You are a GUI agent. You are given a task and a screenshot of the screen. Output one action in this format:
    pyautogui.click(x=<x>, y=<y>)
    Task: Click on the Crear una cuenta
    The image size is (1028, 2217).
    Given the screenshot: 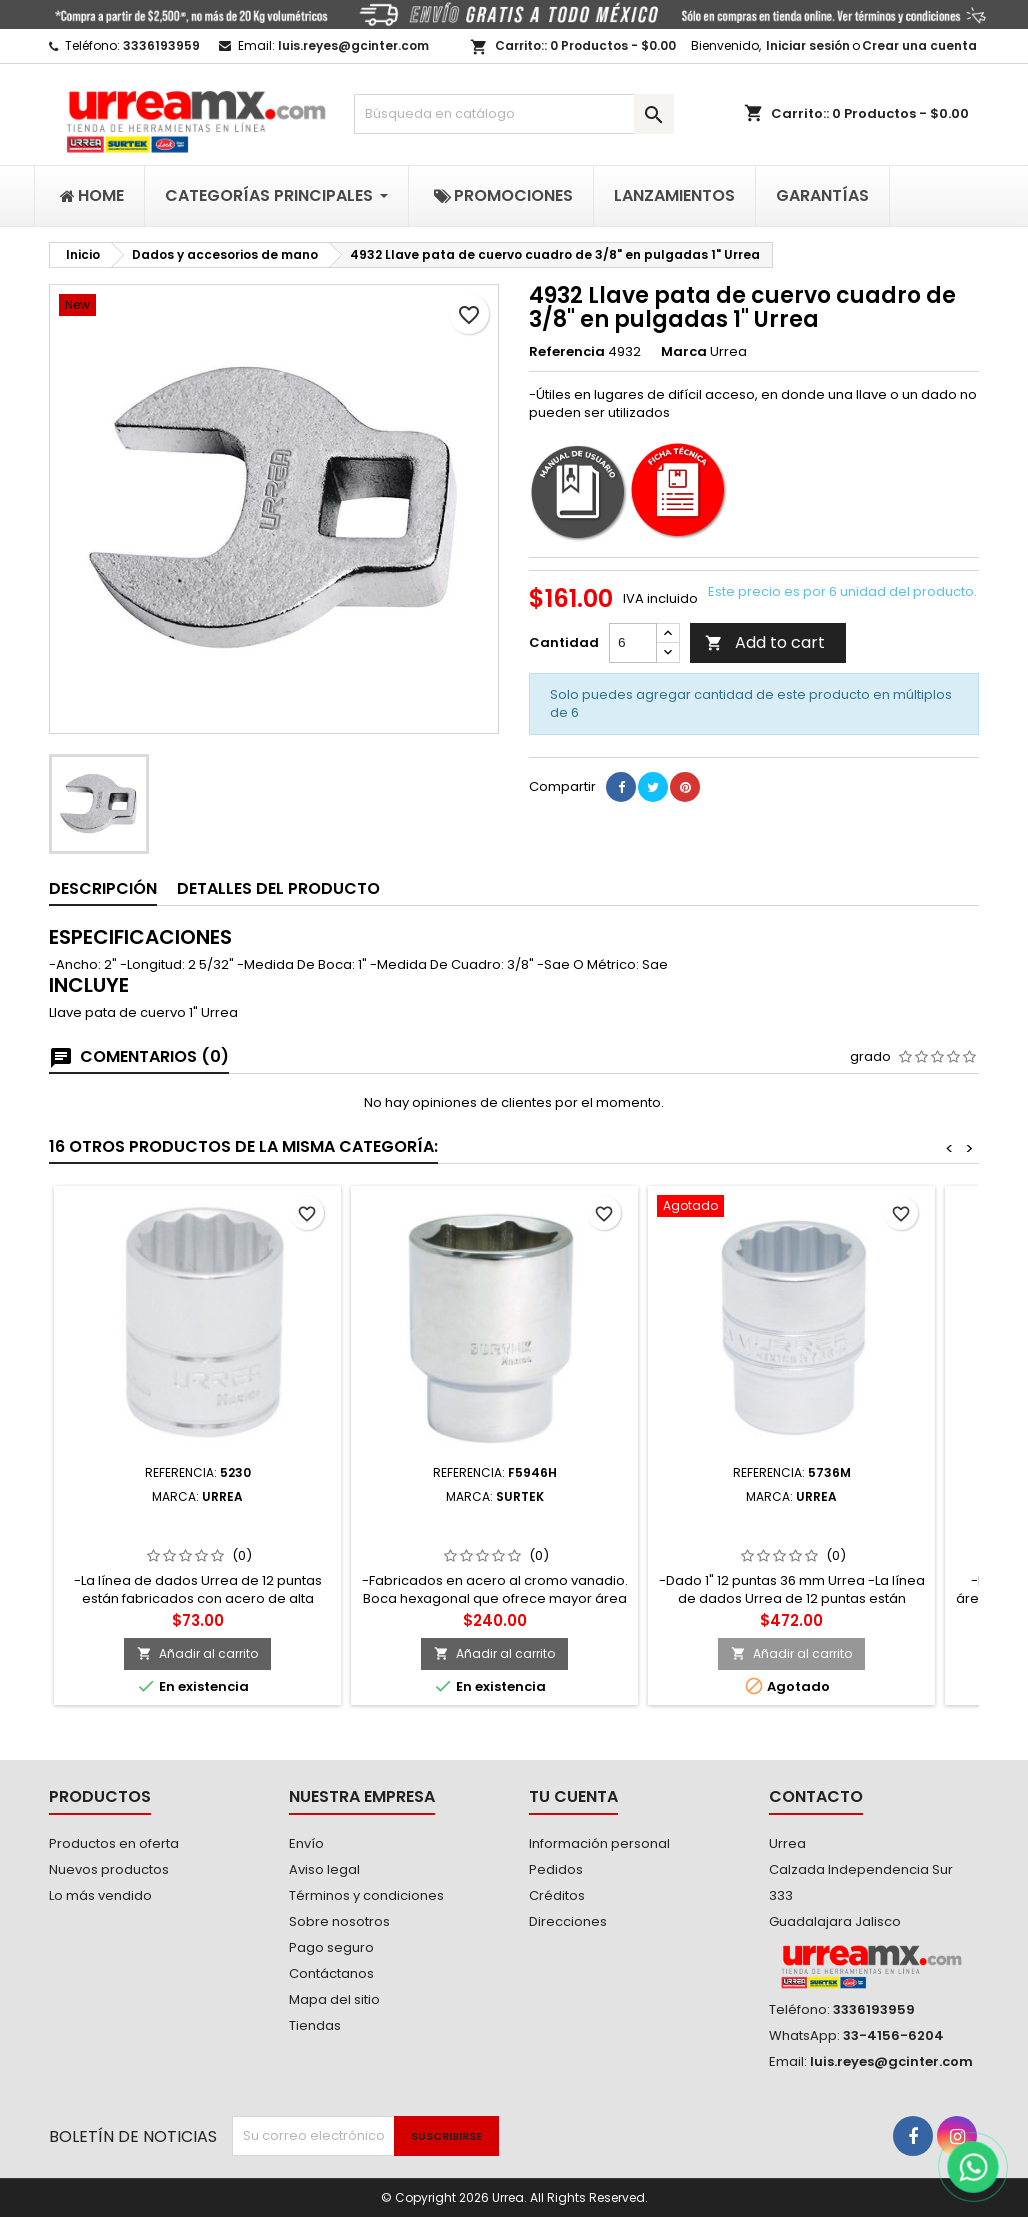 What is the action you would take?
    pyautogui.click(x=919, y=45)
    